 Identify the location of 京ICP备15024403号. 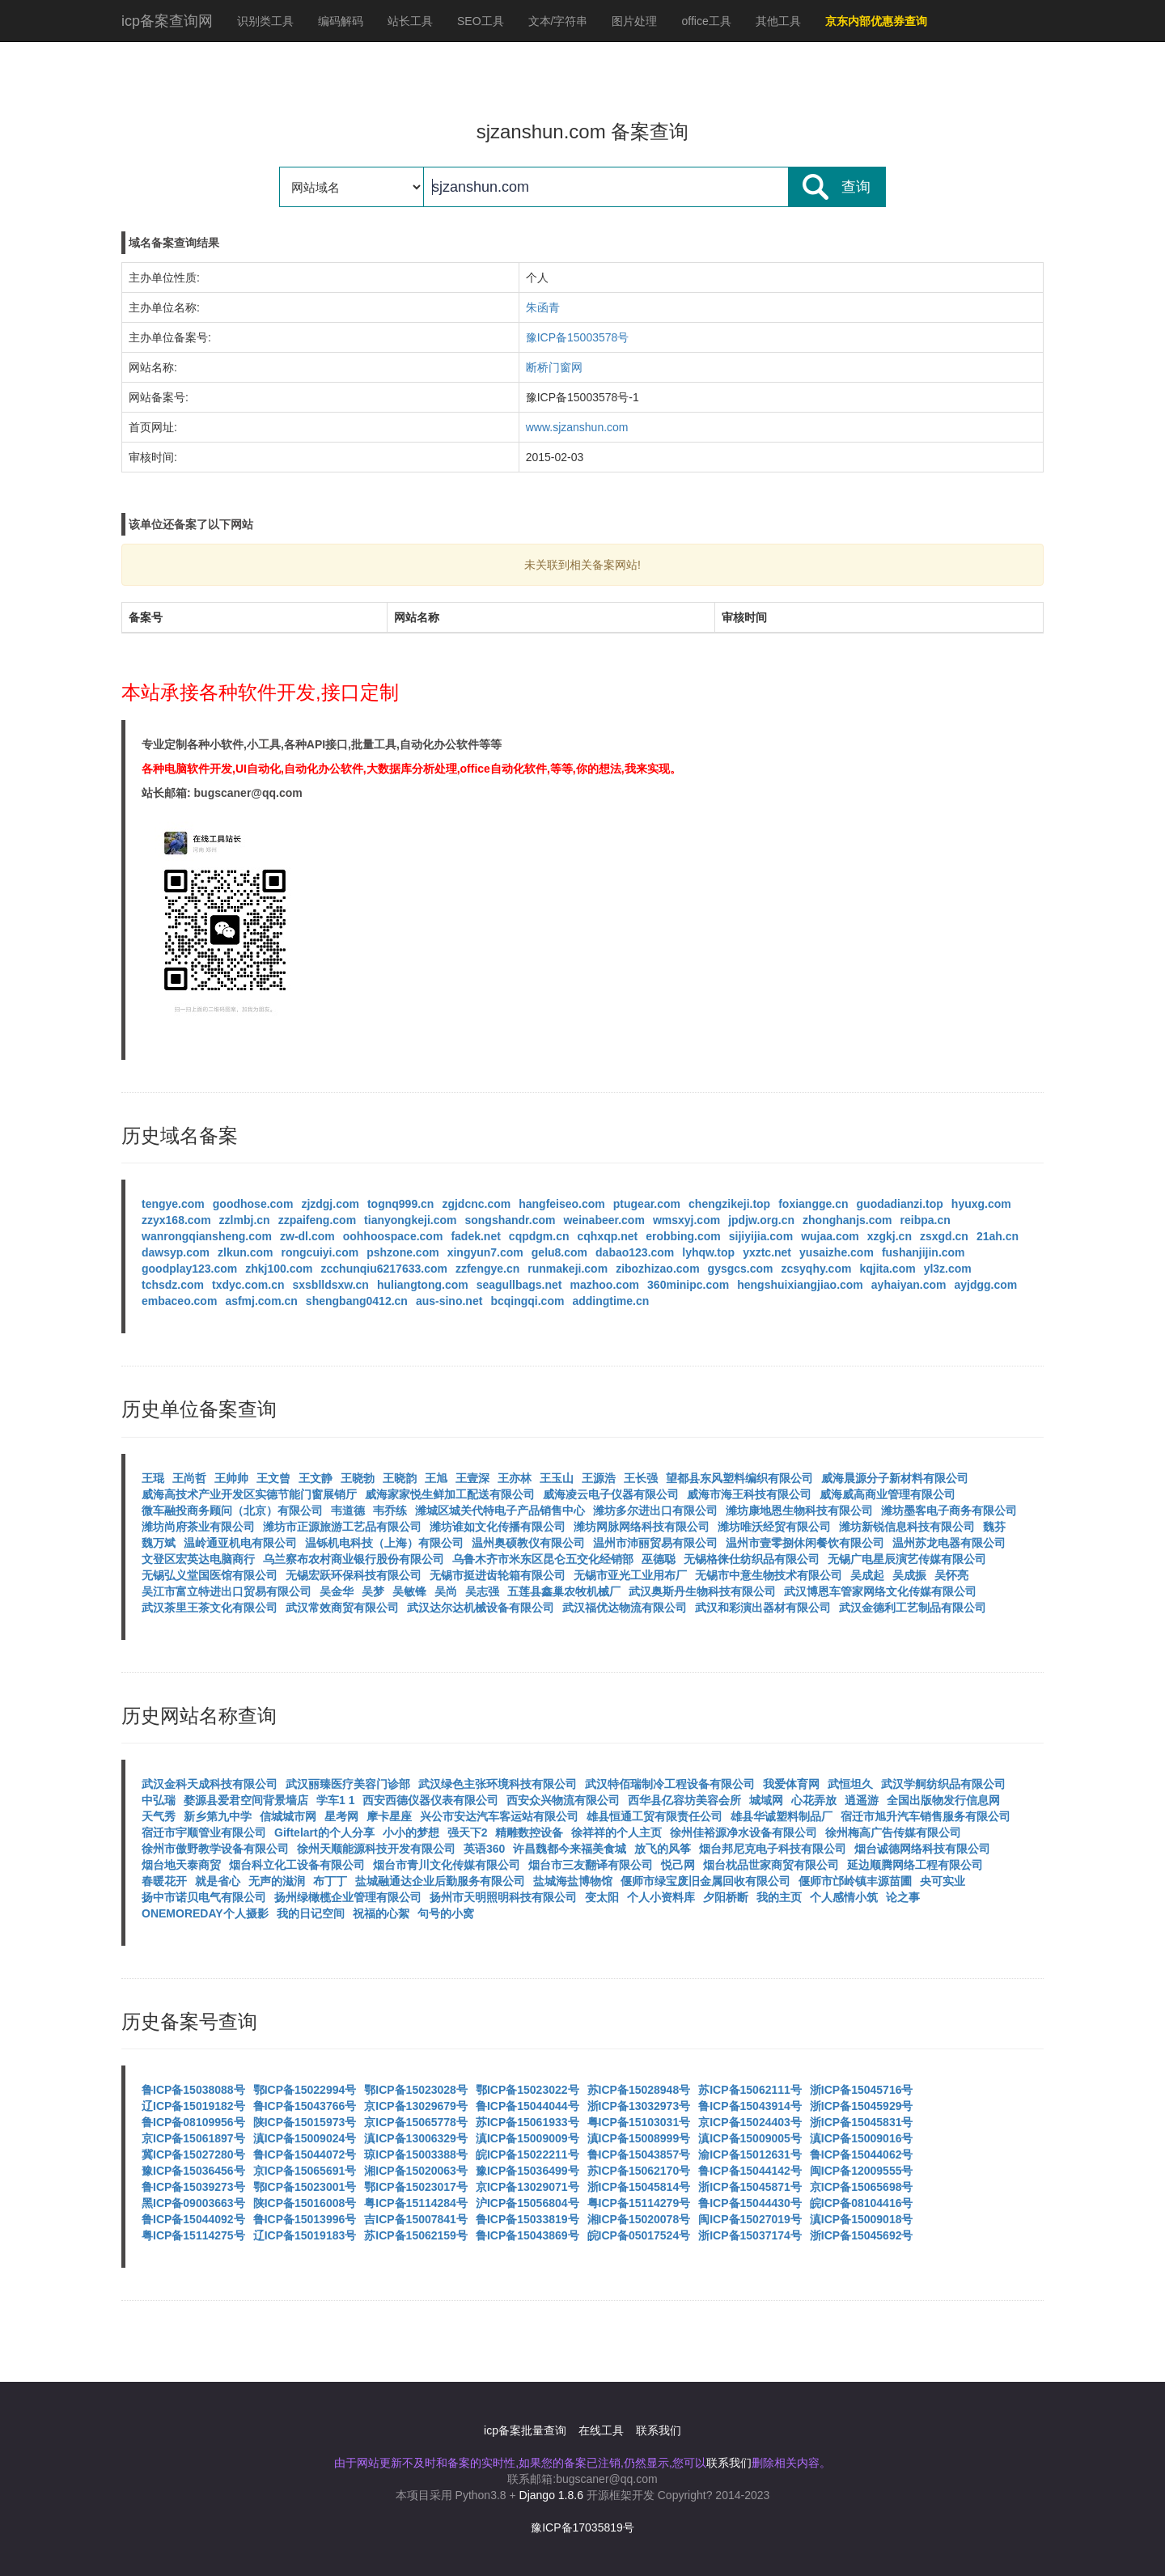
(750, 2122).